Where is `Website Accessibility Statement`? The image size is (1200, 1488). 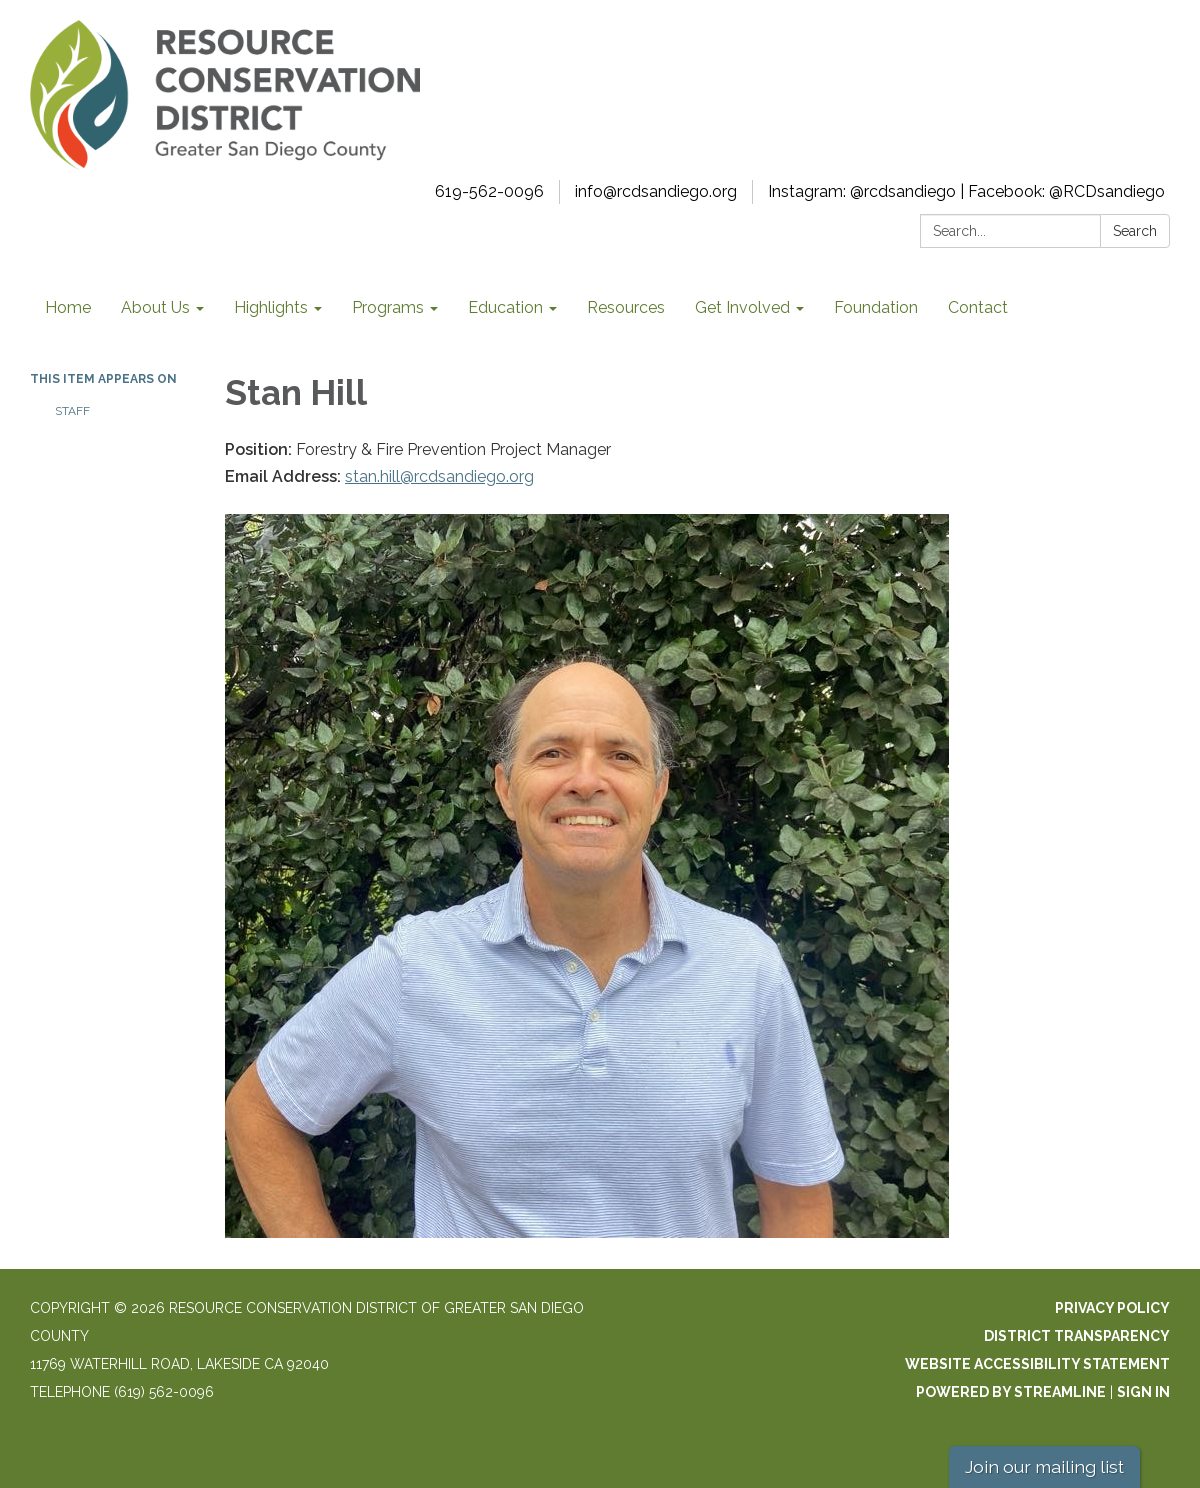 Website Accessibility Statement is located at coordinates (1037, 1364).